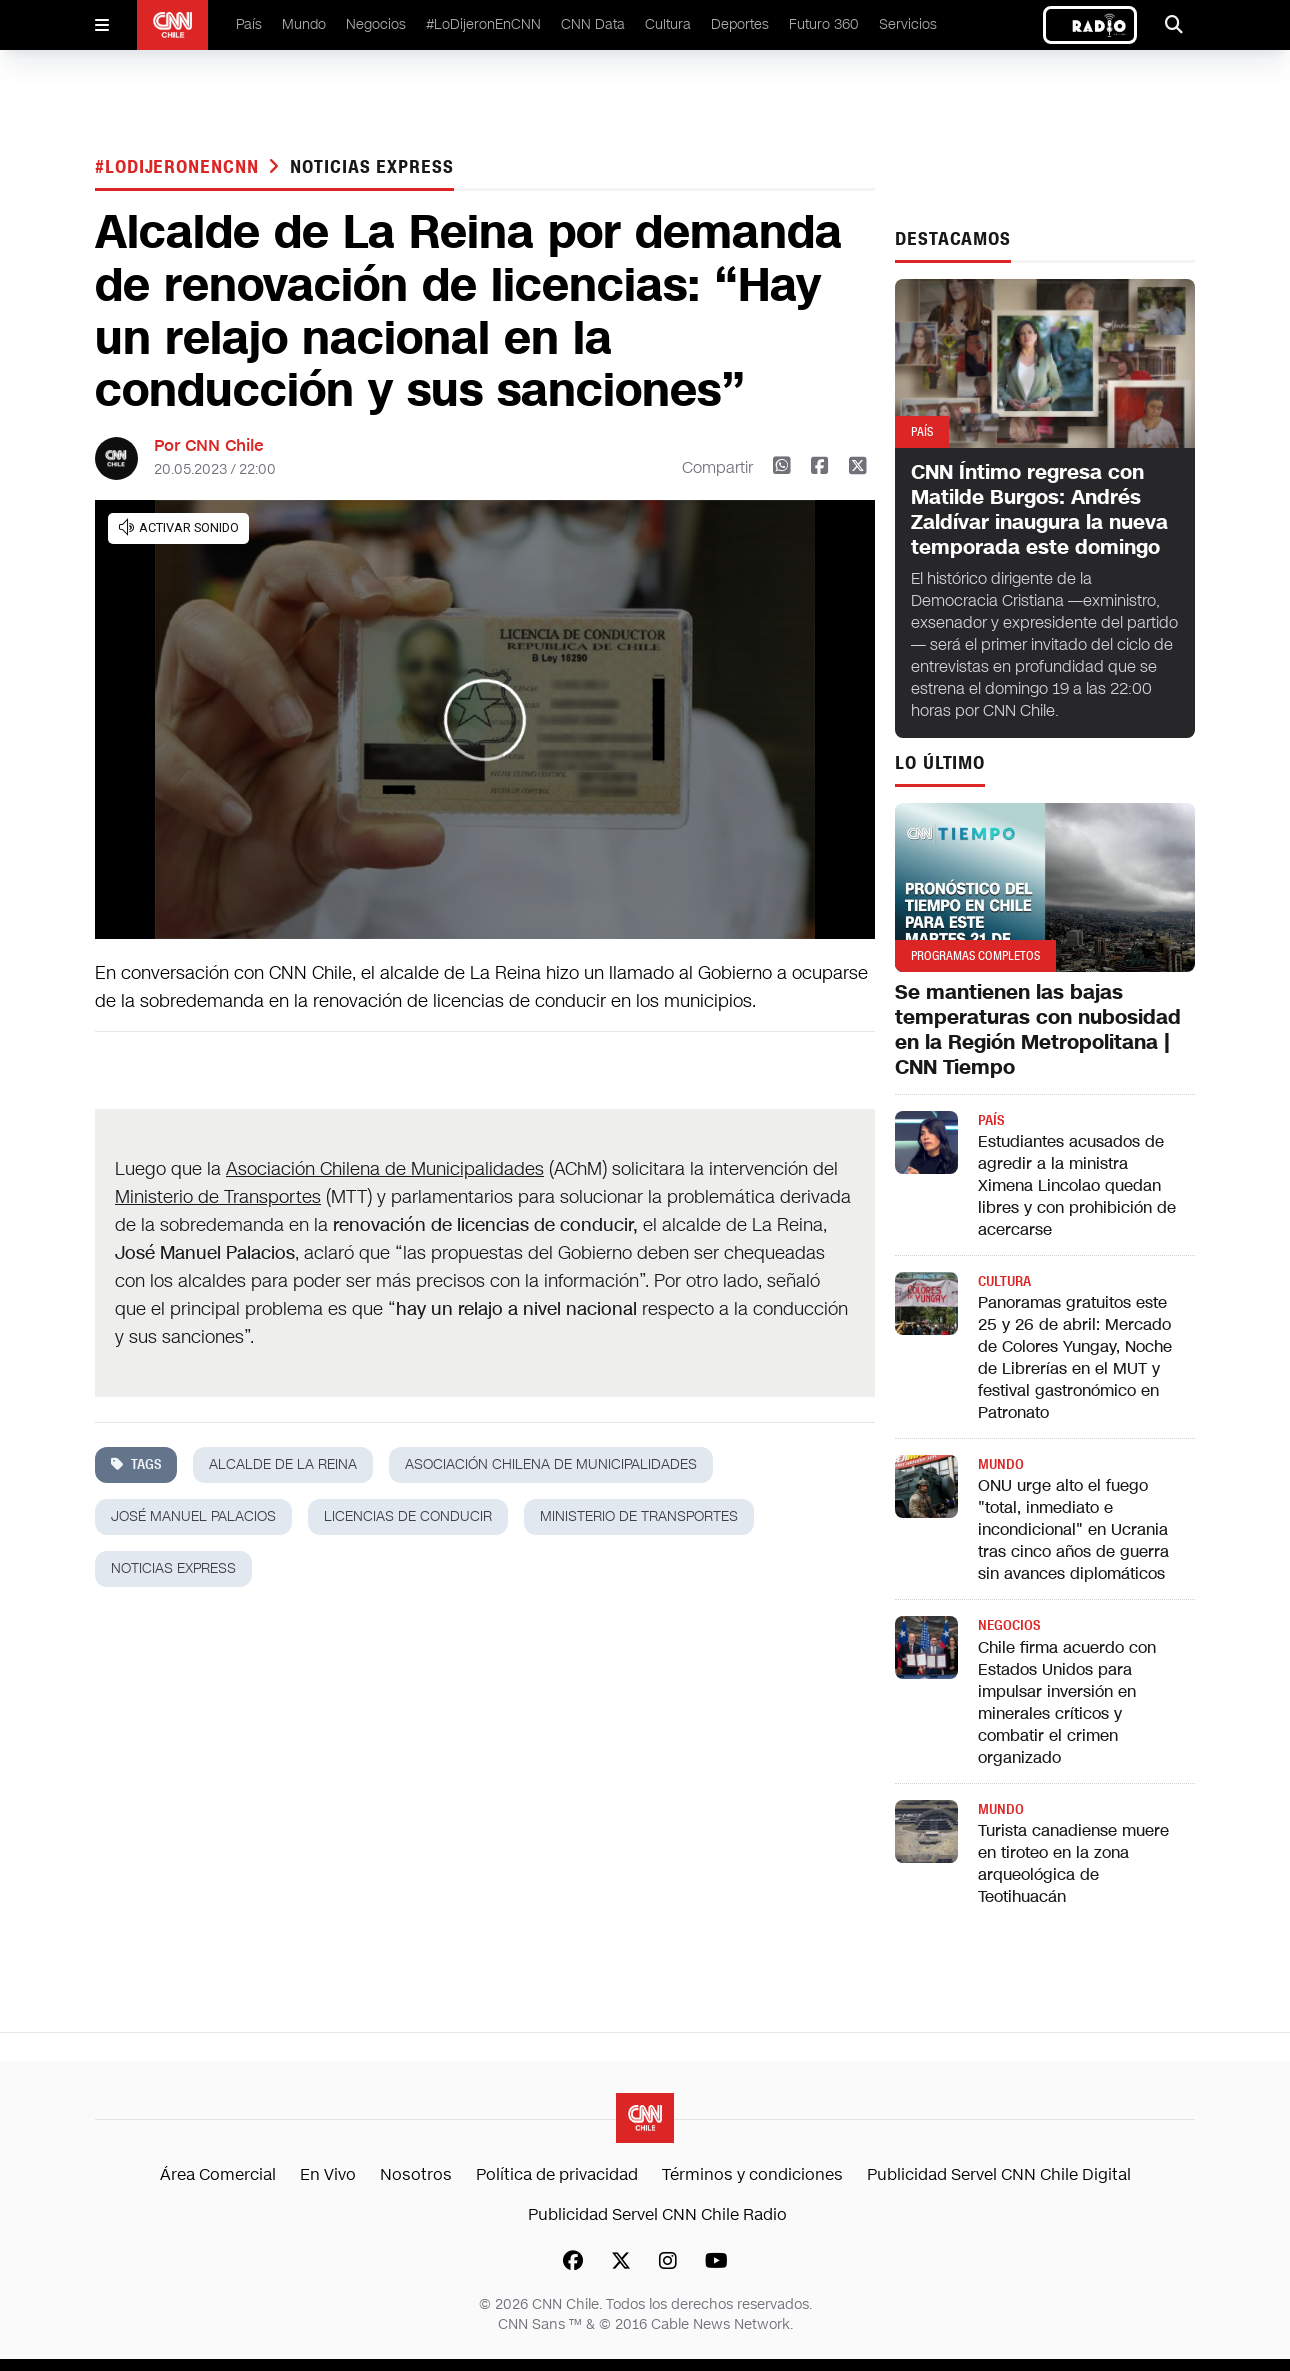 The height and width of the screenshot is (2371, 1290). I want to click on Política de privacidad, so click(557, 2174).